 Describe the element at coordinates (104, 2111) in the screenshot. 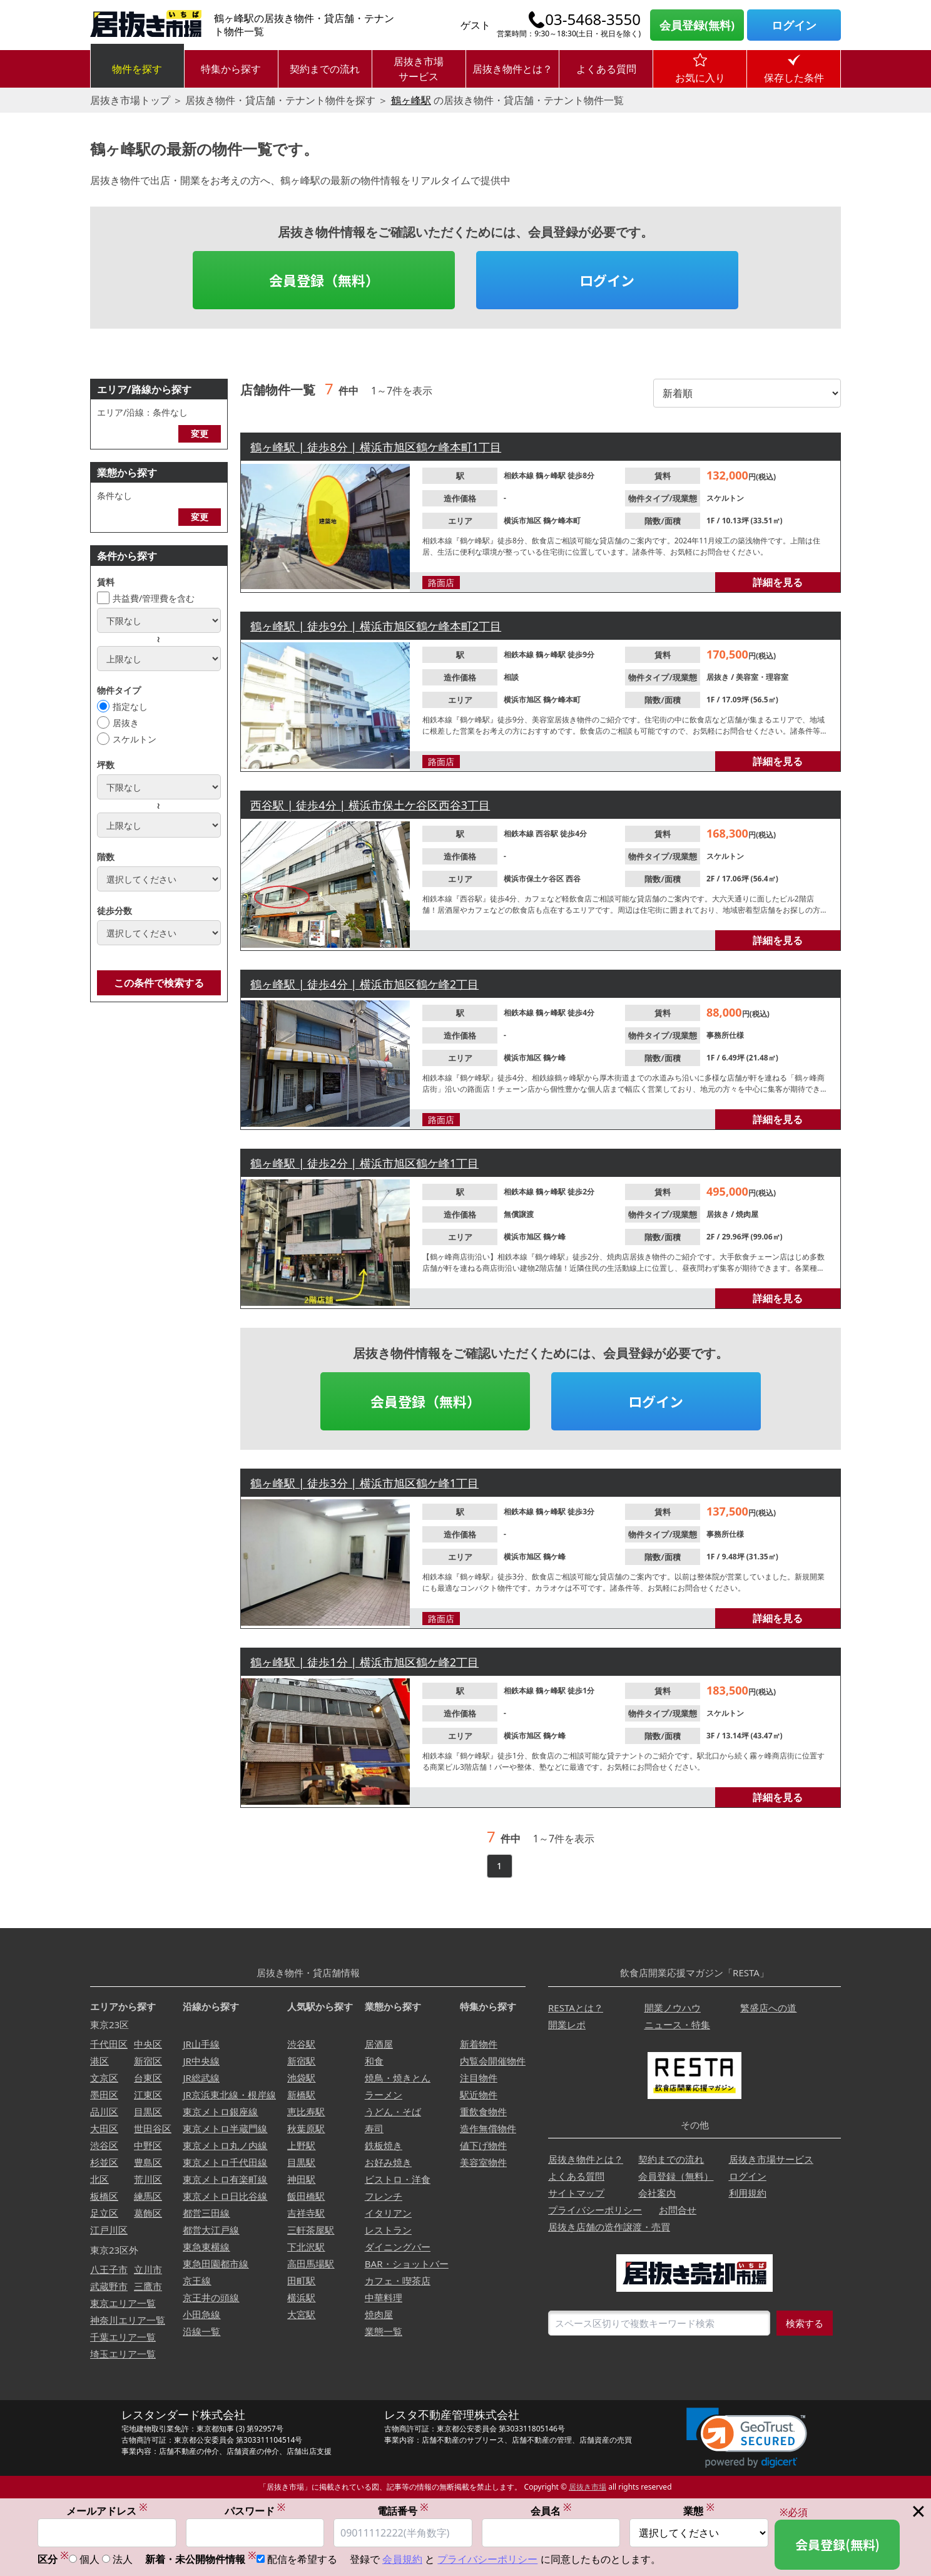

I see `品川区` at that location.